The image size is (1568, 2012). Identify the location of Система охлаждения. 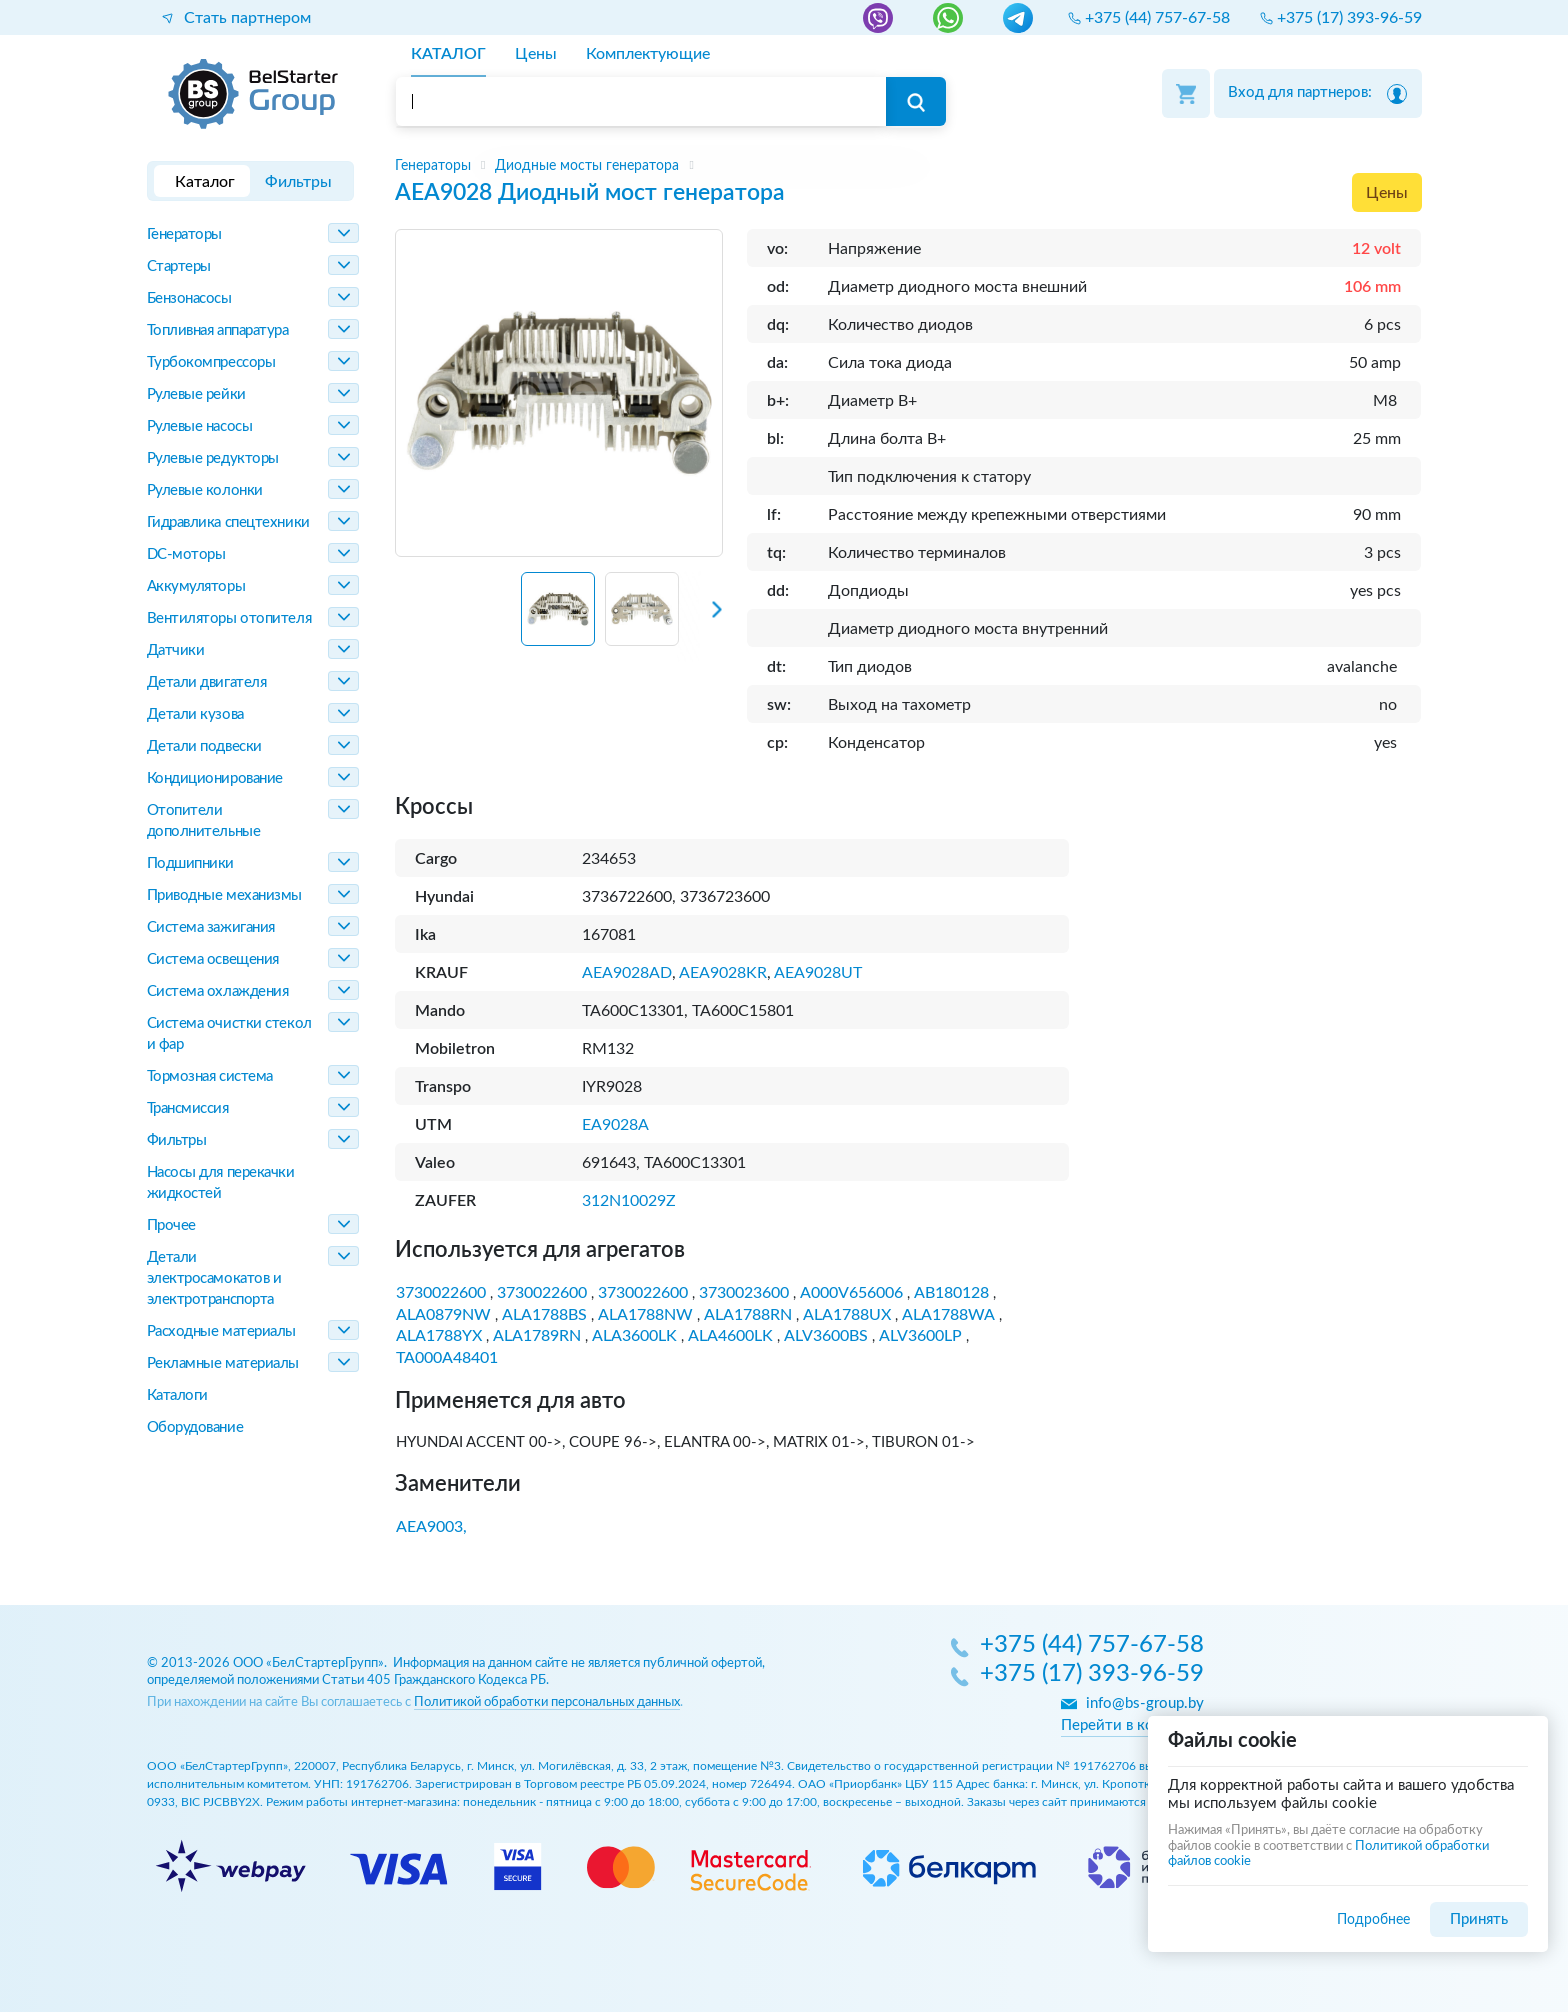
(218, 991).